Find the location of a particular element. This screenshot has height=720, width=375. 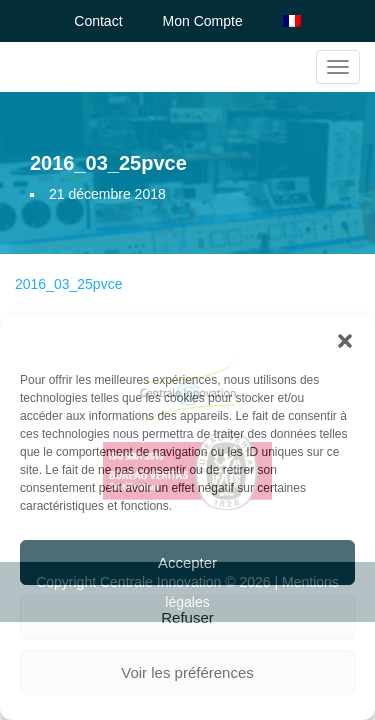

Mon Compte is located at coordinates (203, 21).